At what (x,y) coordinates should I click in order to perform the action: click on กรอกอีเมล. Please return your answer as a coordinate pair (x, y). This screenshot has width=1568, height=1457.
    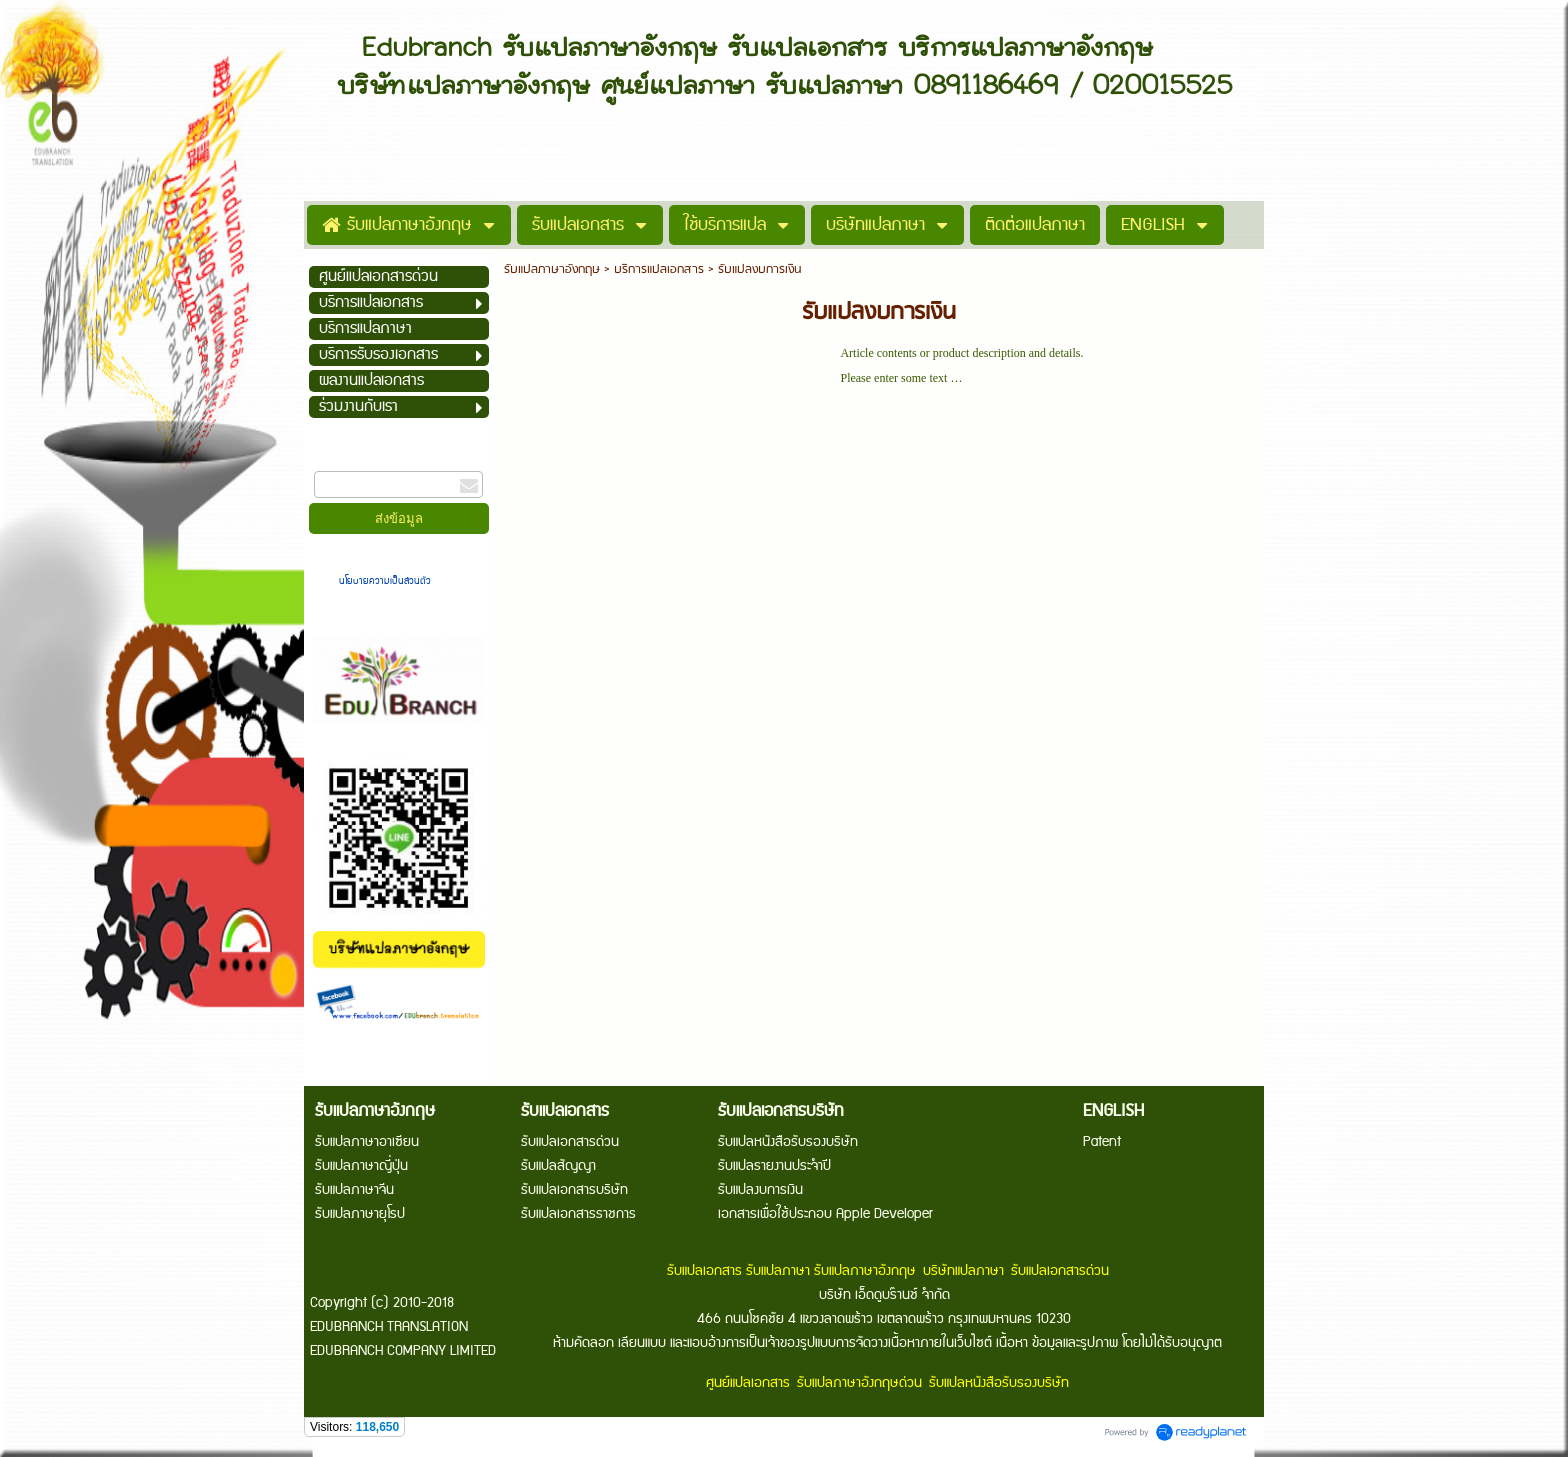
    Looking at the image, I should click on (339, 461).